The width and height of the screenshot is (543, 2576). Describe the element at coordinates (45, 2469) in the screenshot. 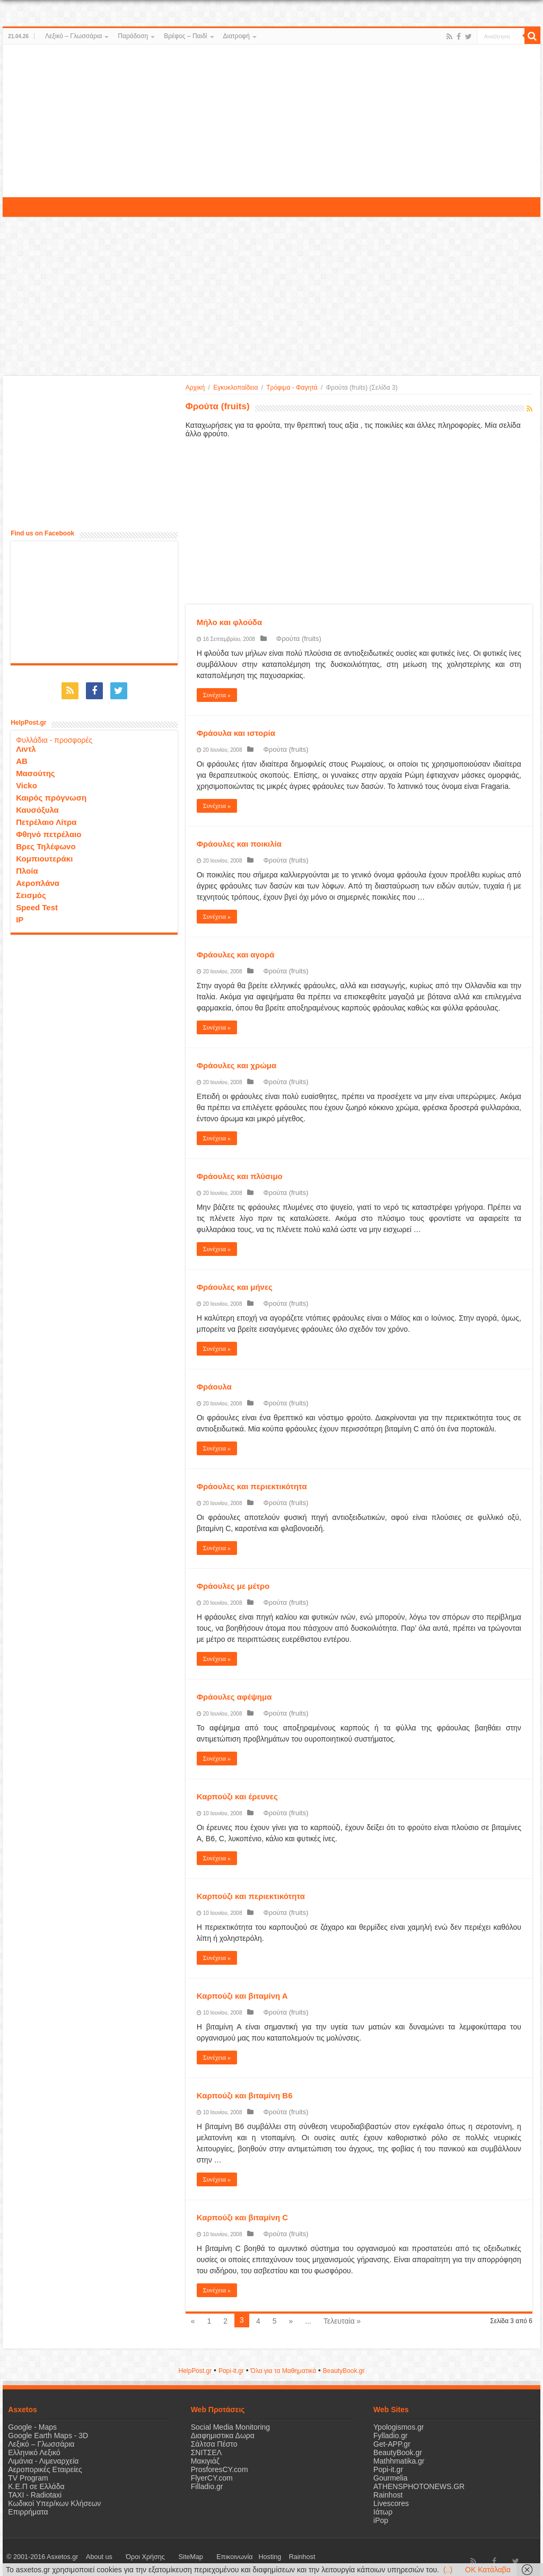

I see `Αεροπορικές Εταιρείες` at that location.